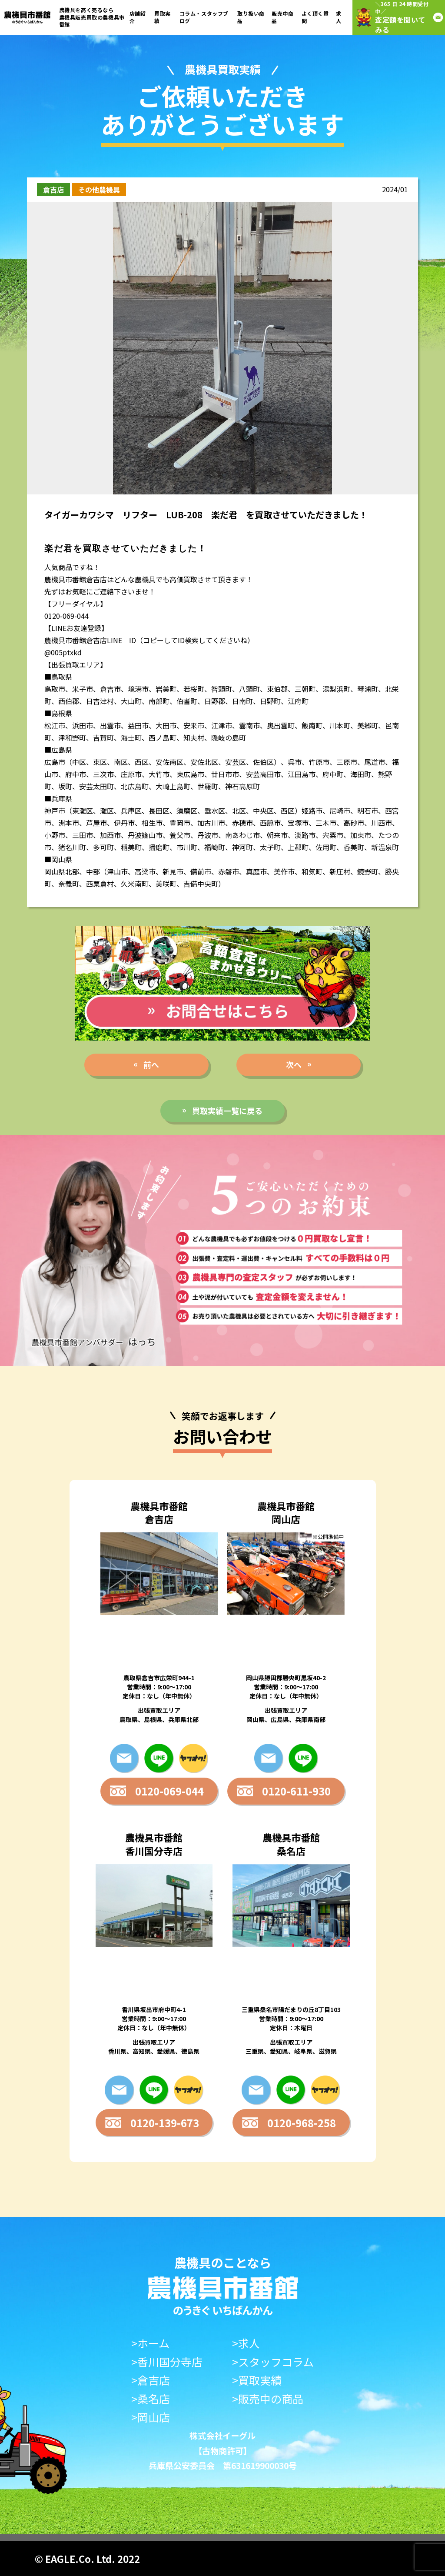 The width and height of the screenshot is (445, 2576). I want to click on 販売中商品, so click(282, 17).